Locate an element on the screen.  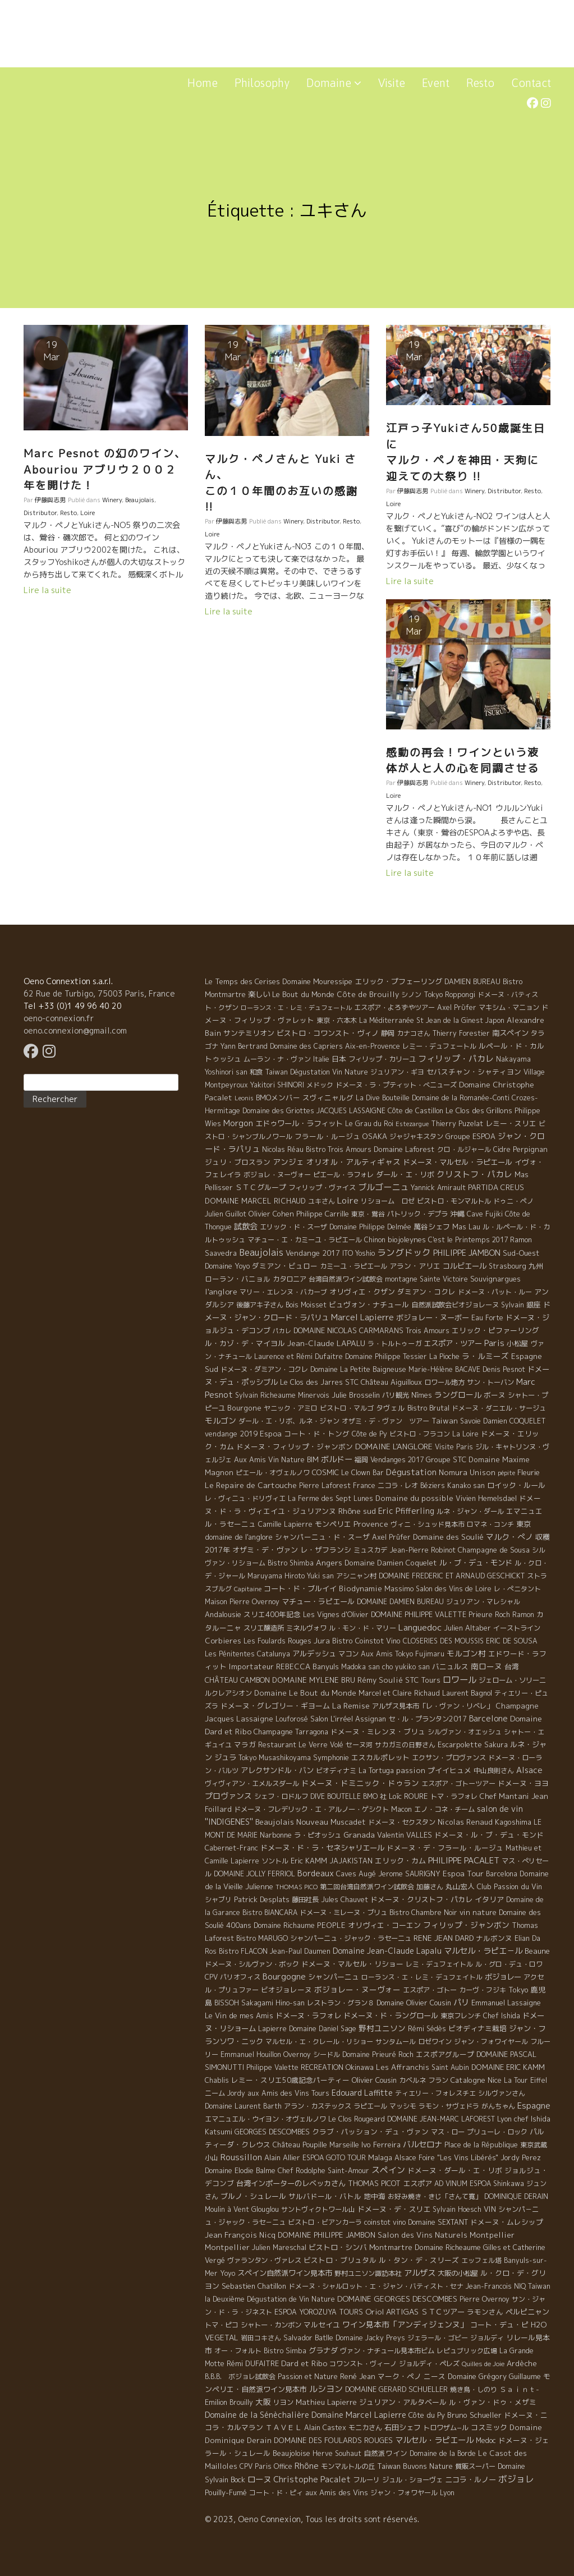
ERIC DE SOUSA [ERIC DE SOUSA (5 éléments)] is located at coordinates (512, 1641).